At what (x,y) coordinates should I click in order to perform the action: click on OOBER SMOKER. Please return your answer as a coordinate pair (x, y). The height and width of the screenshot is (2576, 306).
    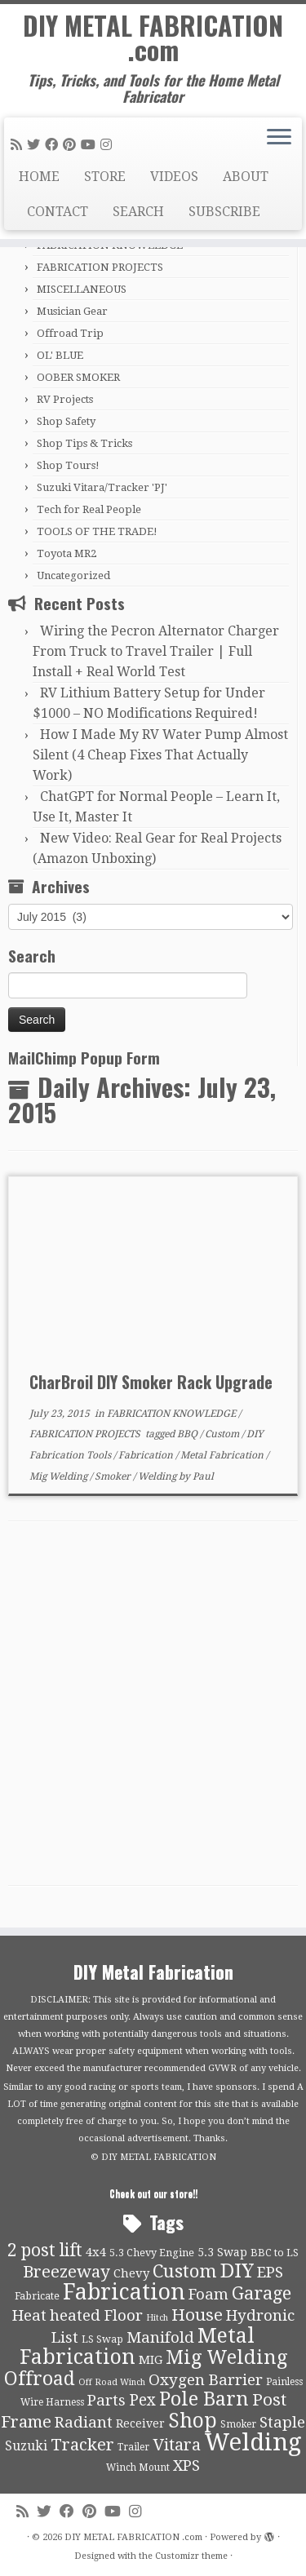
    Looking at the image, I should click on (78, 377).